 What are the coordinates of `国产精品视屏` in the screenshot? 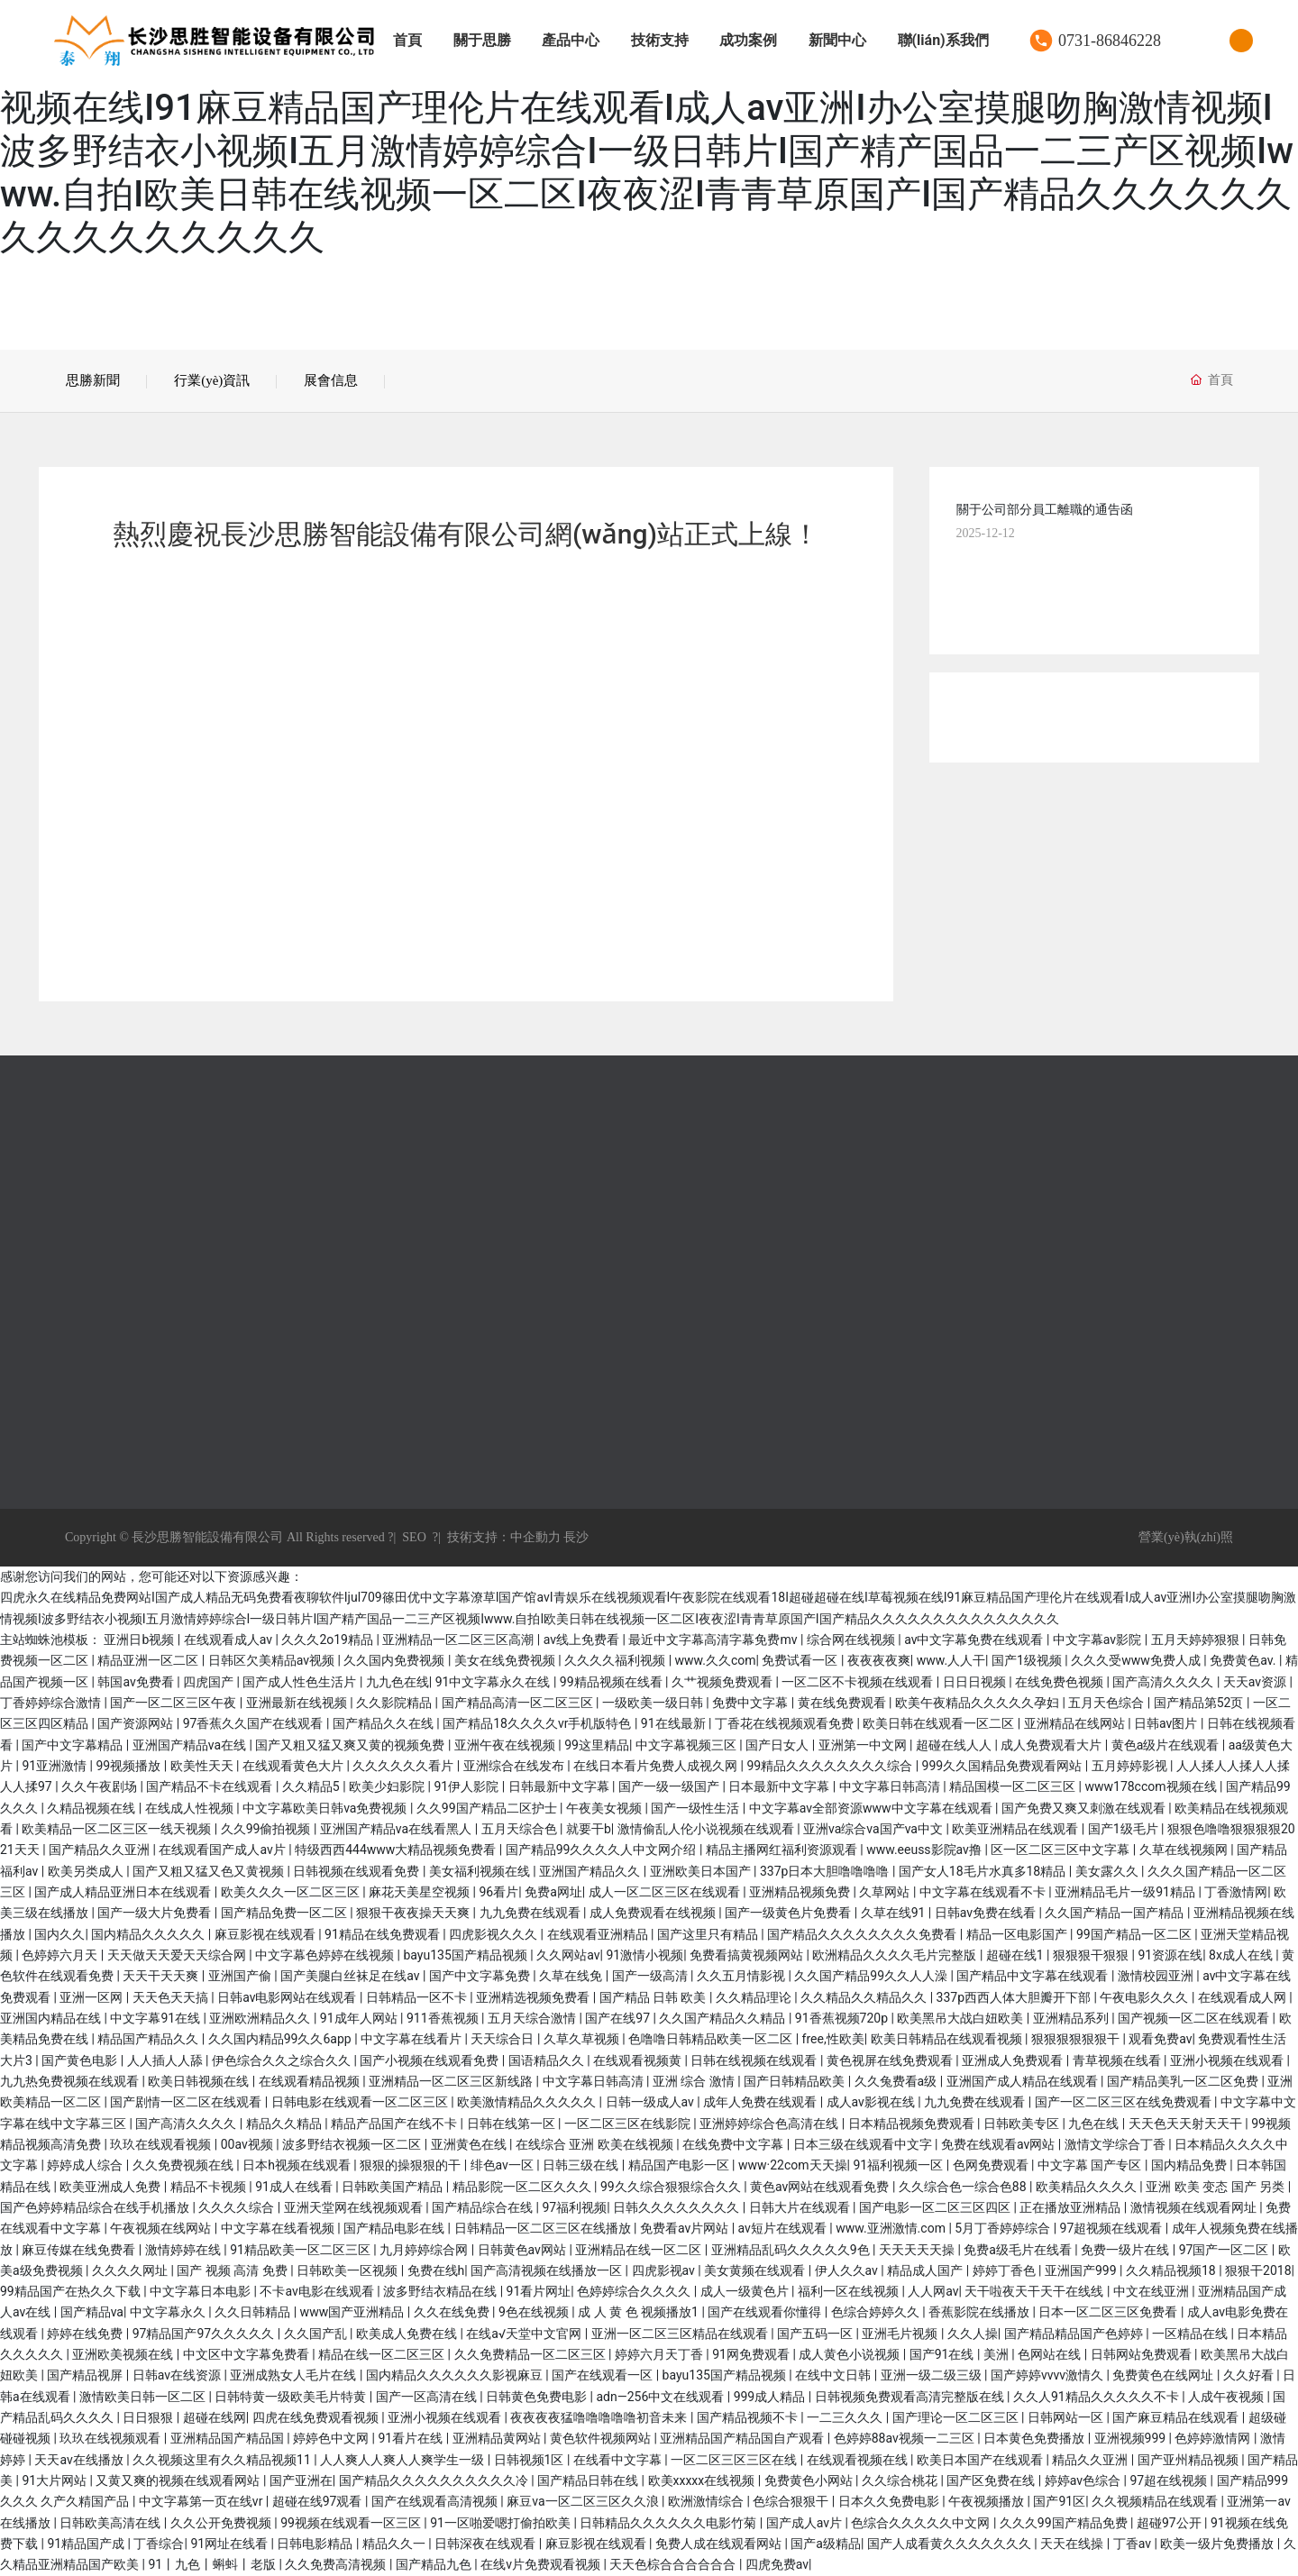 It's located at (86, 2375).